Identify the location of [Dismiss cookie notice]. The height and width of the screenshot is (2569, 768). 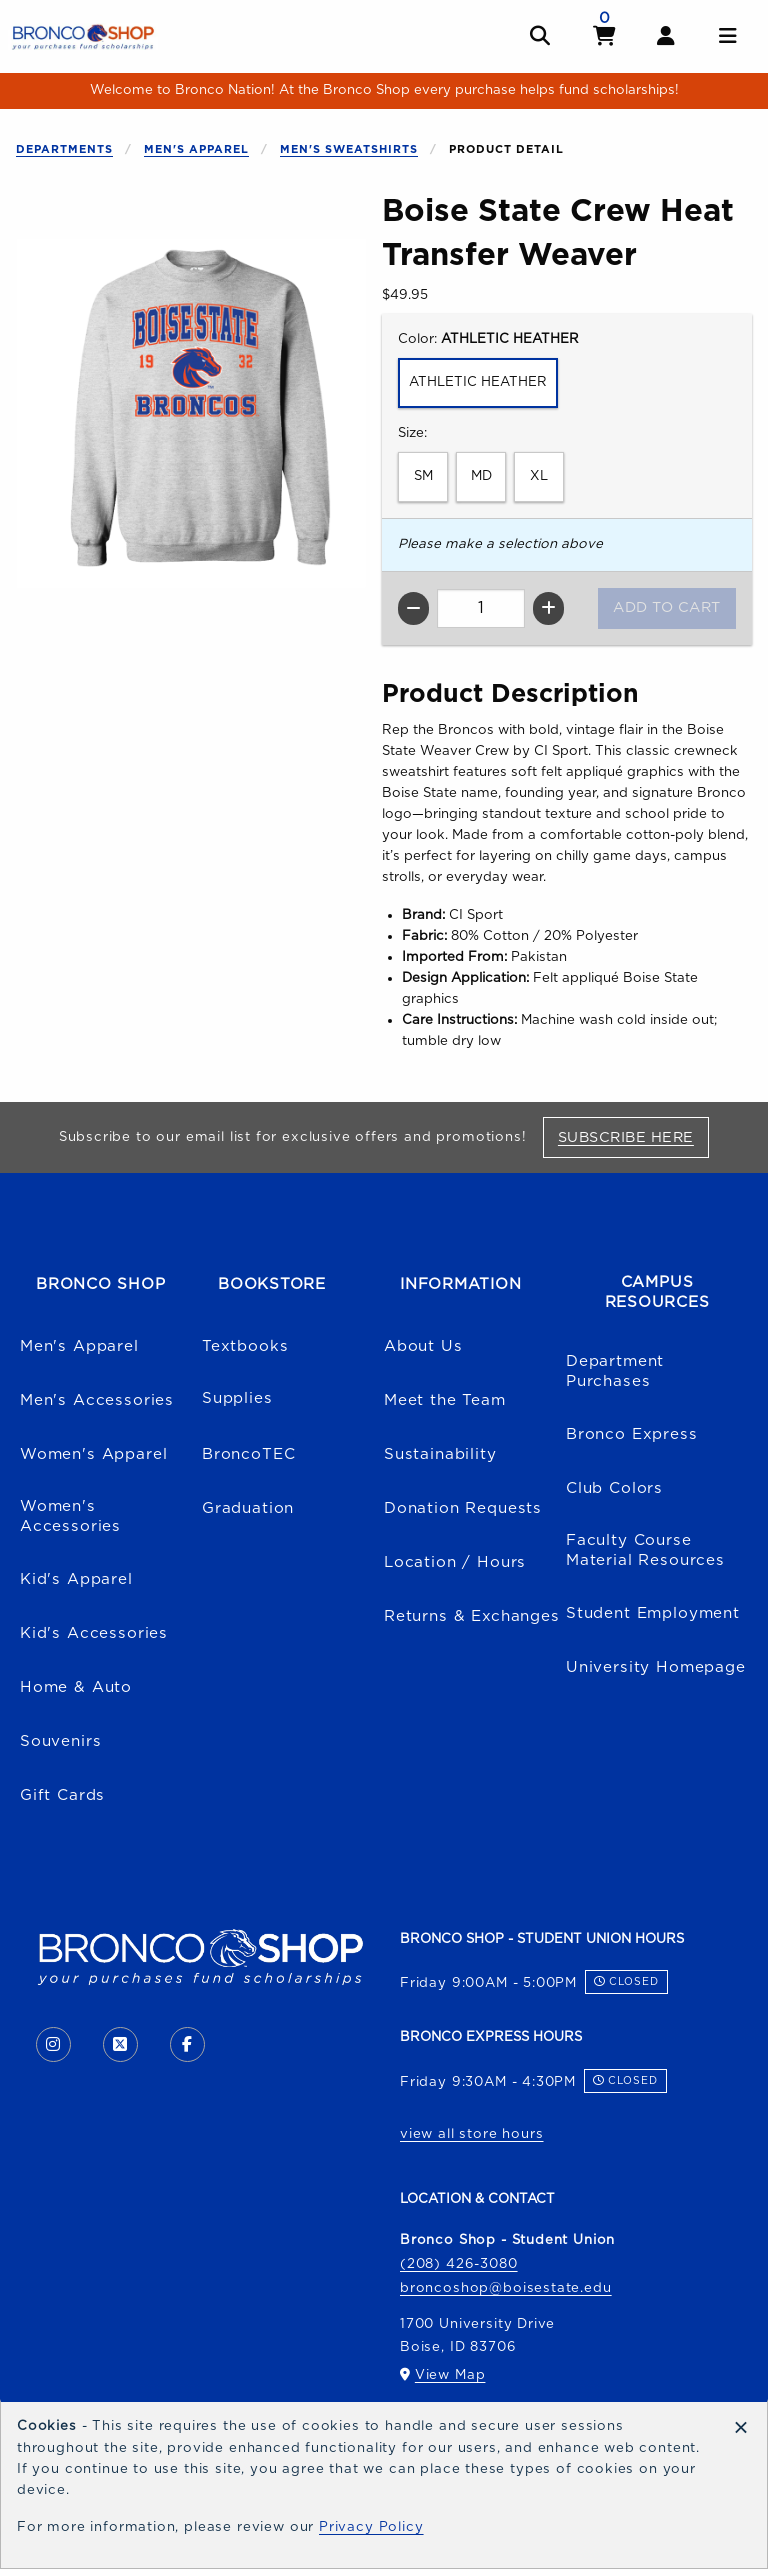
(741, 2428).